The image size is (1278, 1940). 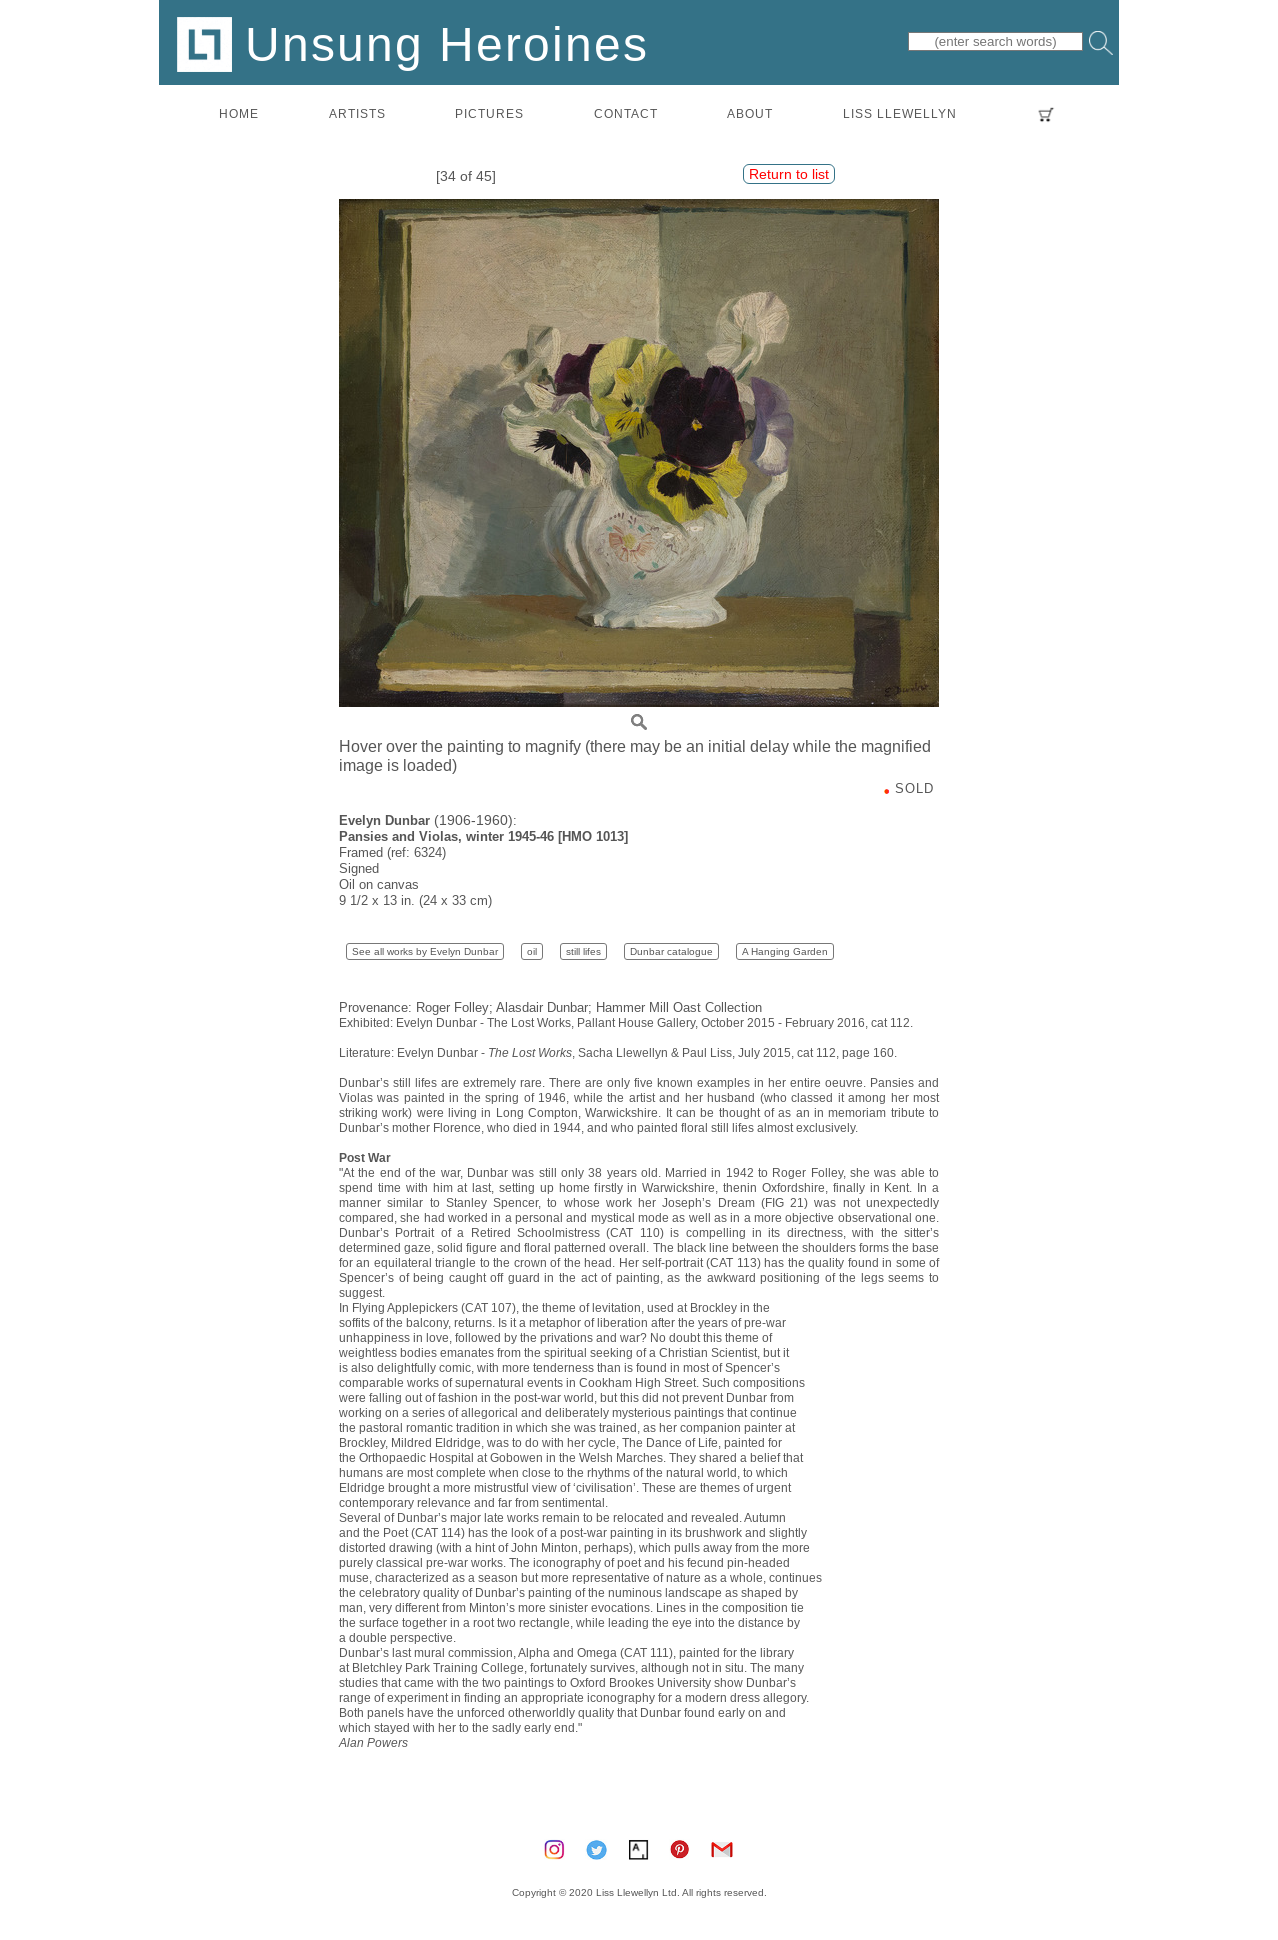 I want to click on Dunbar catalogue, so click(x=671, y=951).